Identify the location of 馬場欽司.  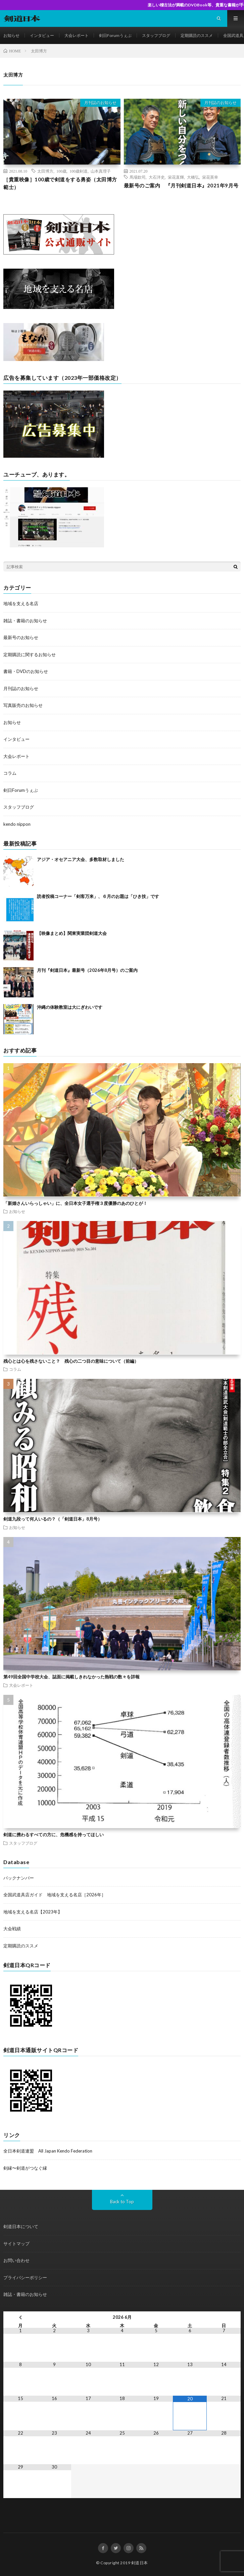
(138, 177).